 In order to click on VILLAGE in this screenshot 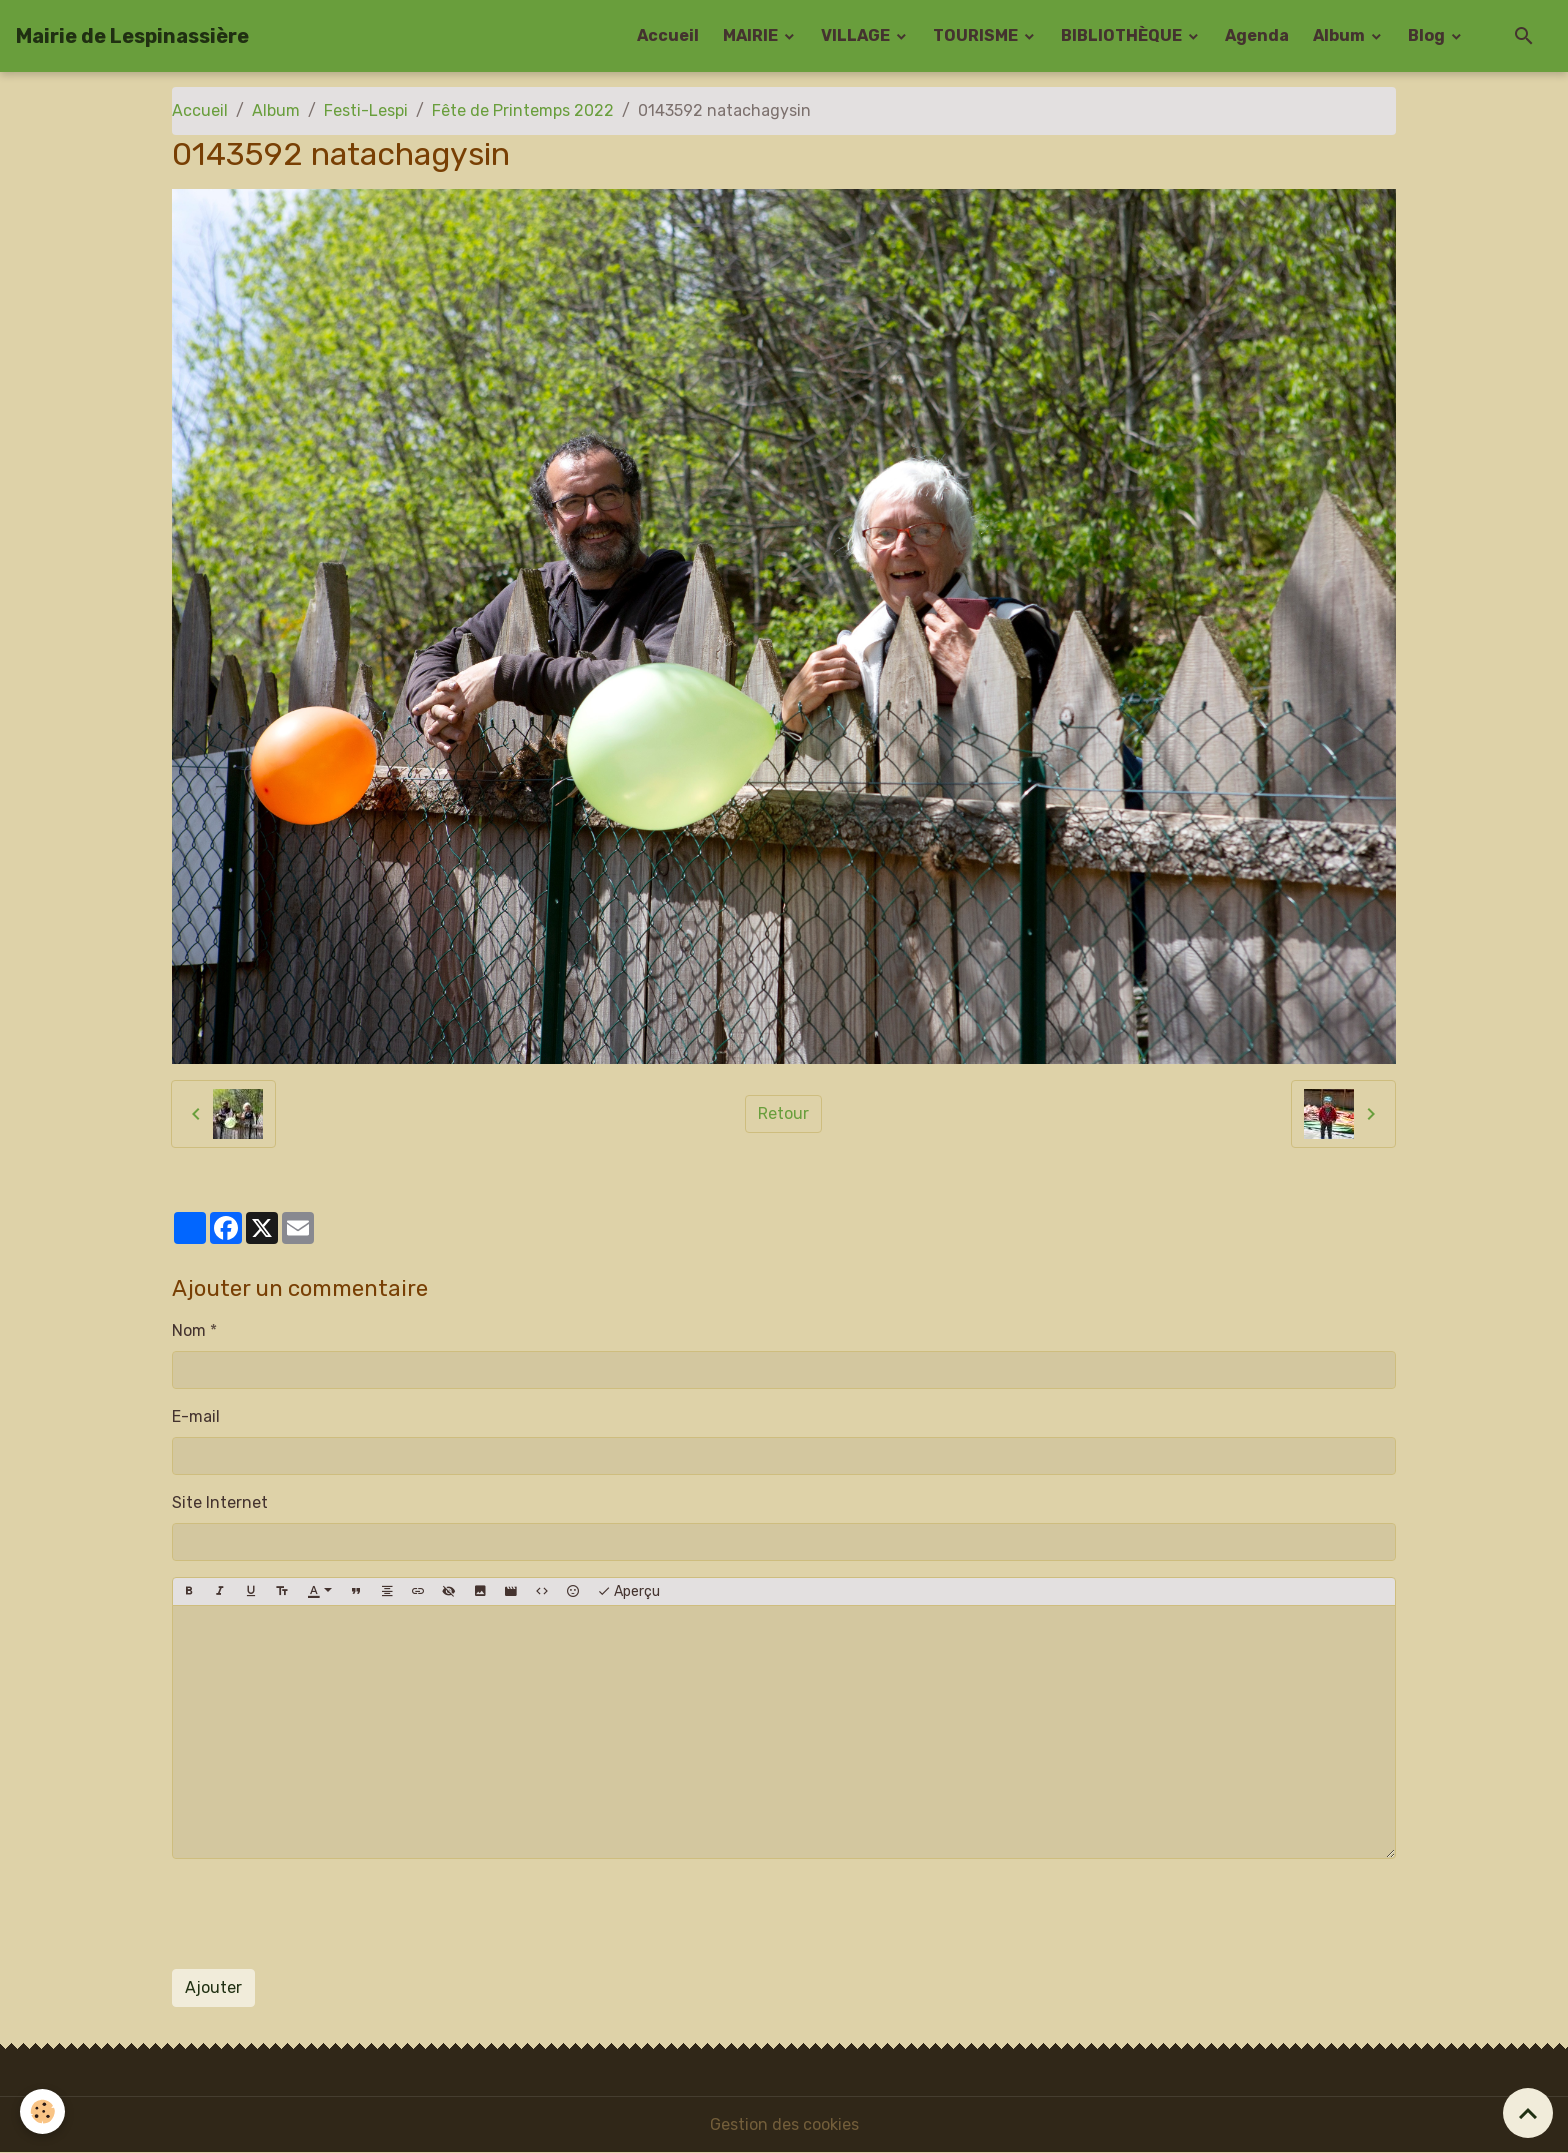, I will do `click(857, 35)`.